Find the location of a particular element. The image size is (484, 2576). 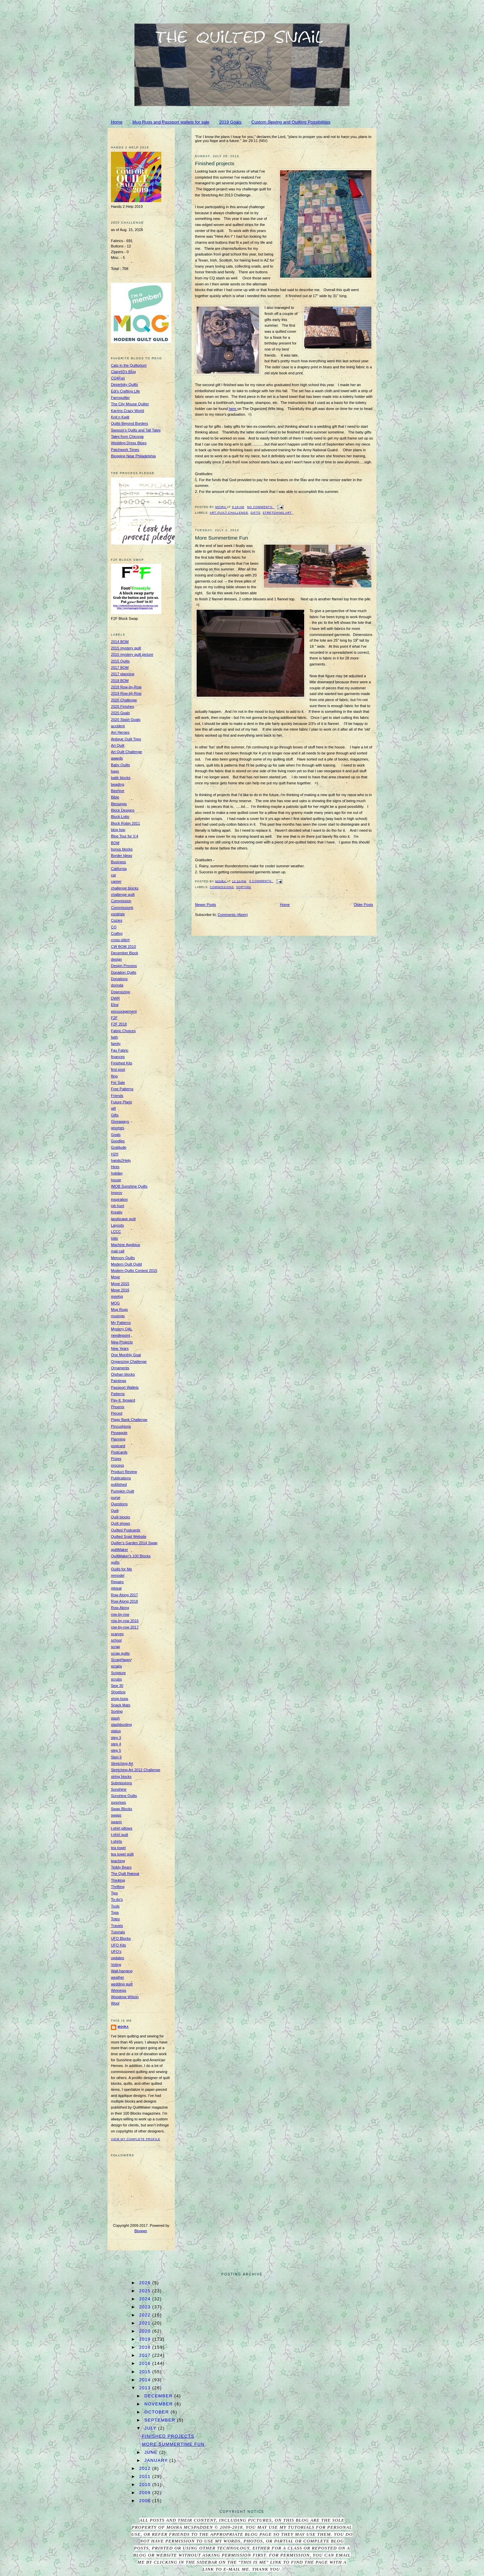

Product Review is located at coordinates (124, 1472).